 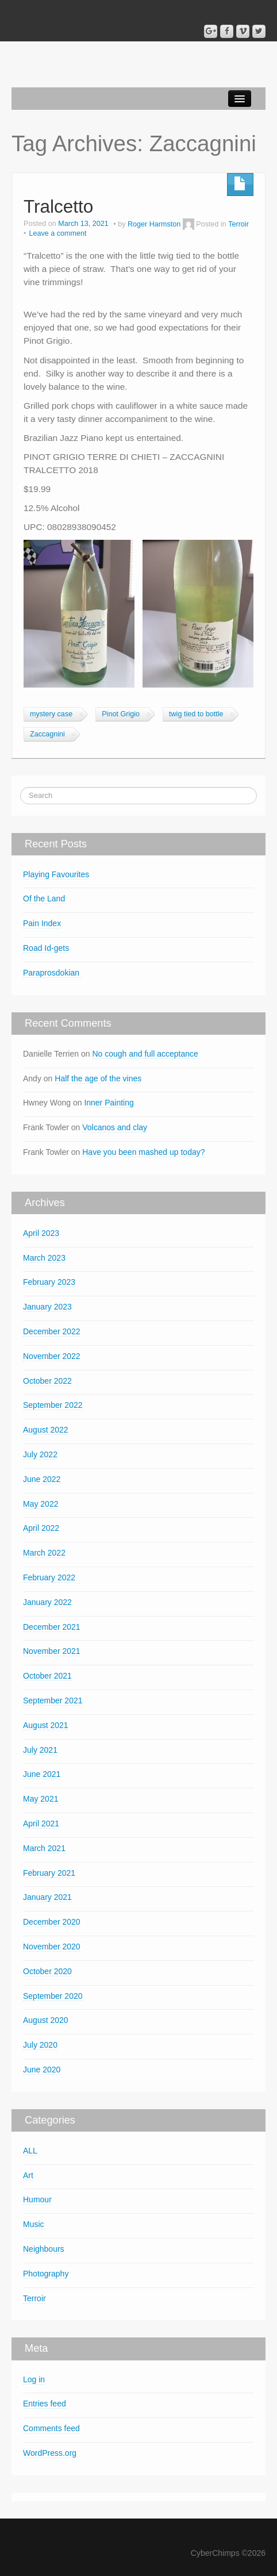 I want to click on Volcanos and clay, so click(x=114, y=1127).